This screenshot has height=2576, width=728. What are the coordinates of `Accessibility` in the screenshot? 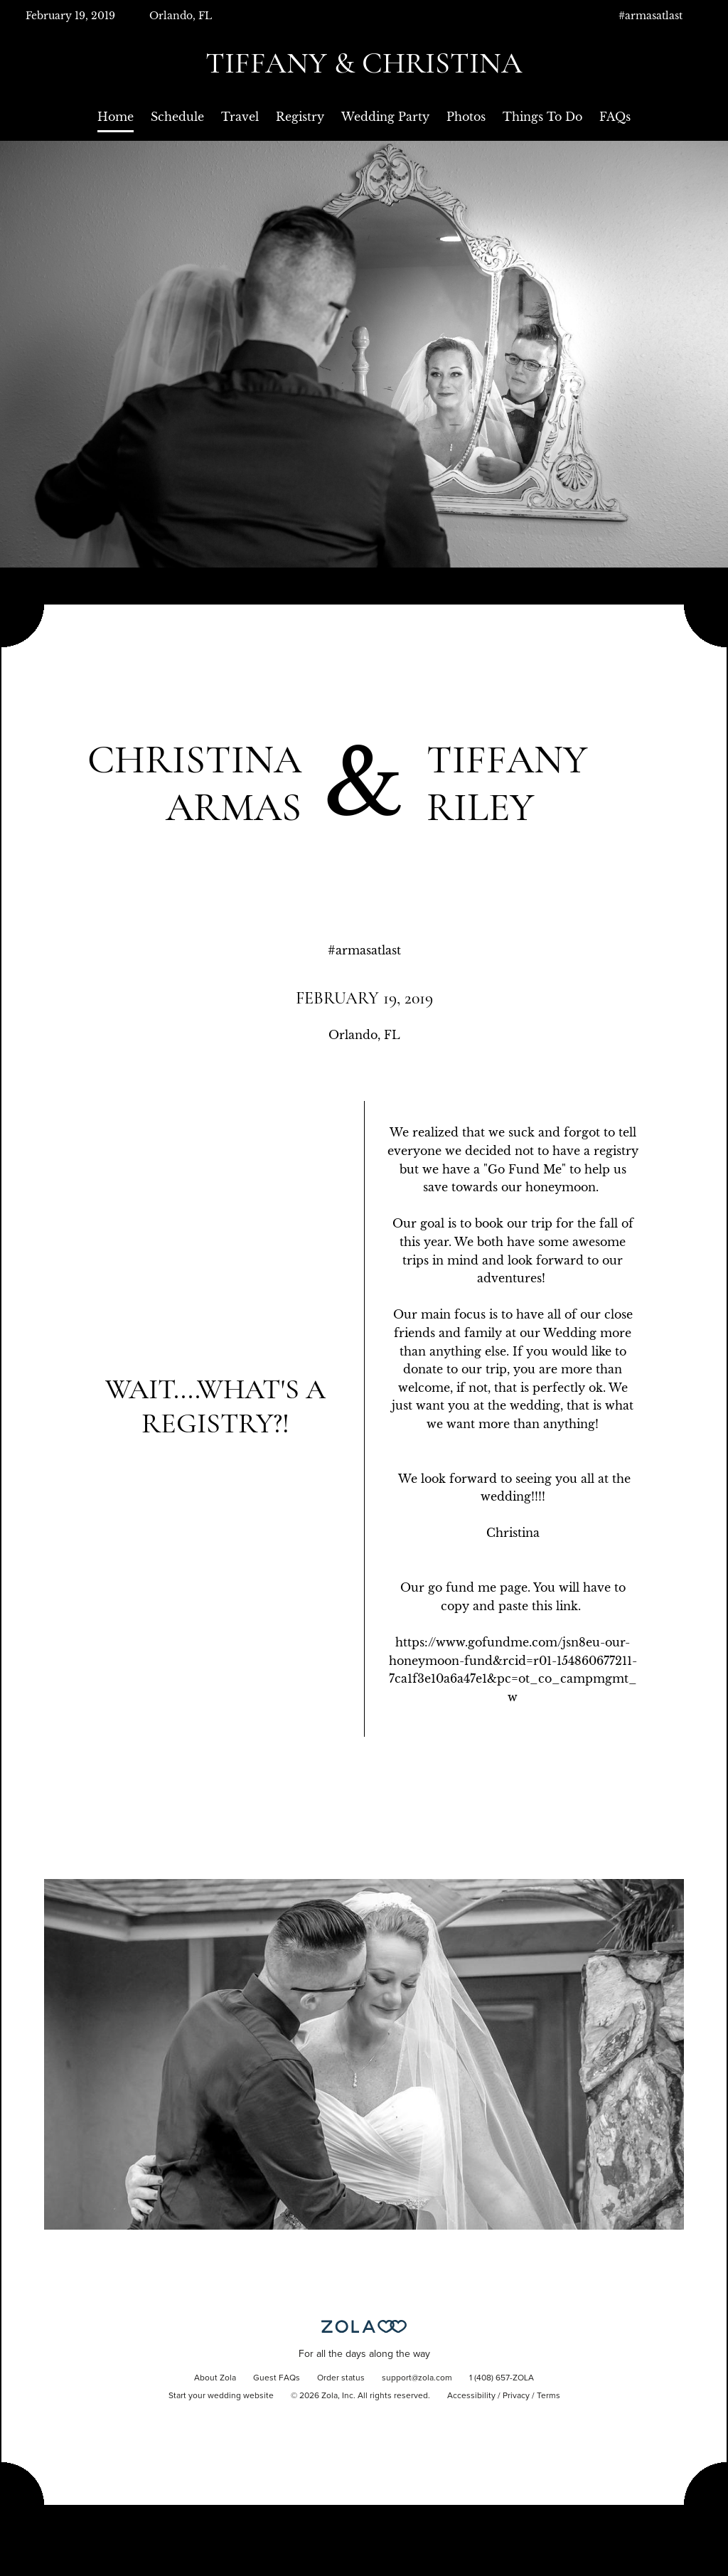 It's located at (471, 2396).